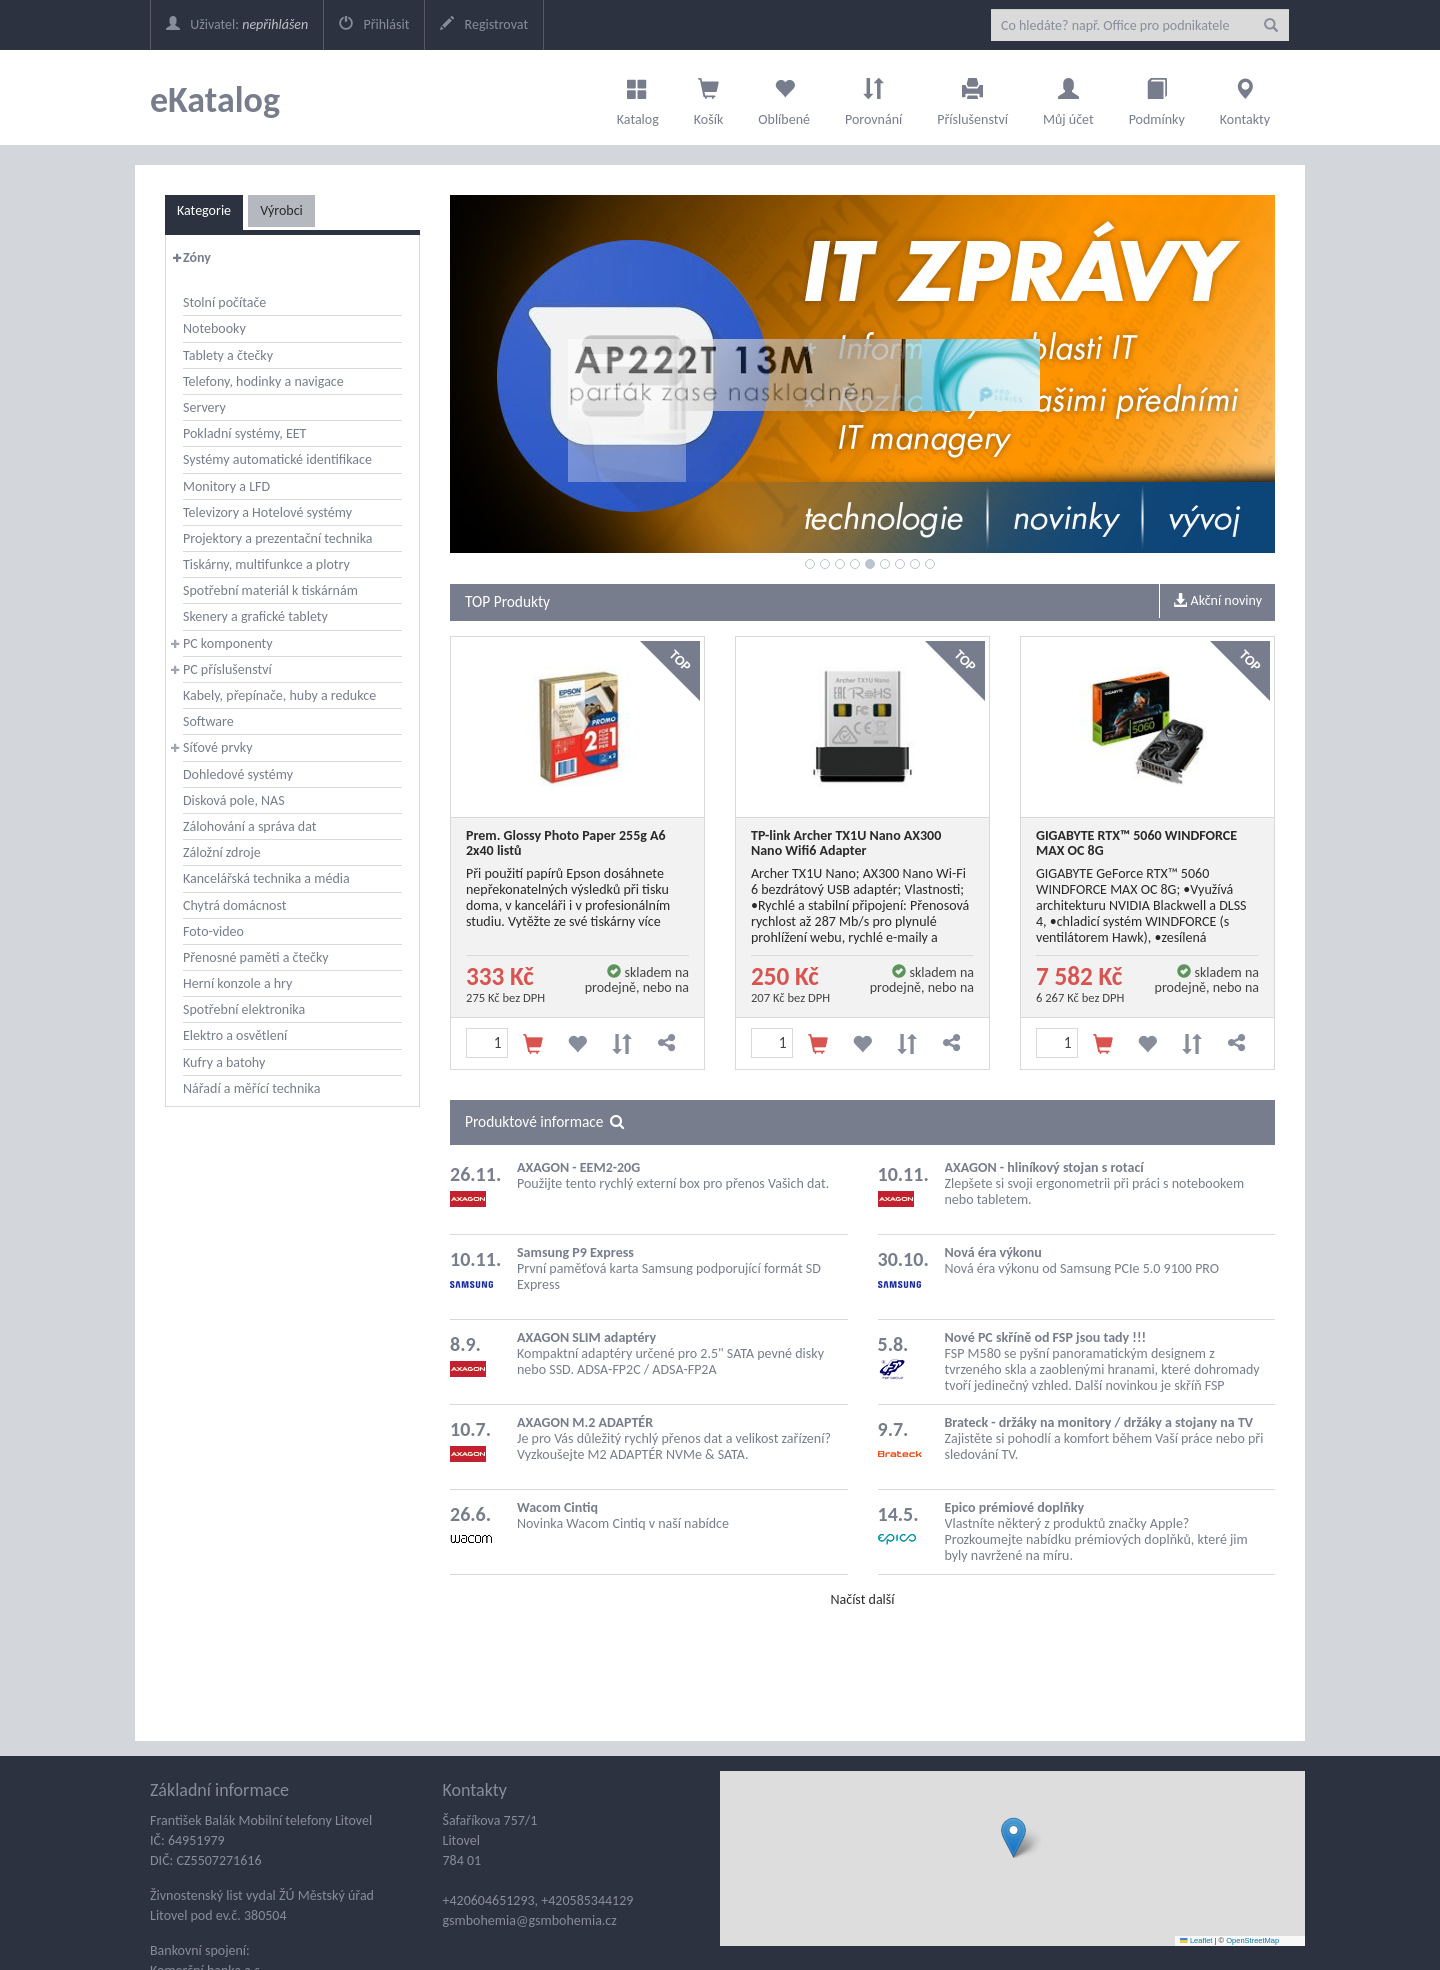 Image resolution: width=1440 pixels, height=1970 pixels. I want to click on Epico prémiové doplňky, so click(1015, 1507).